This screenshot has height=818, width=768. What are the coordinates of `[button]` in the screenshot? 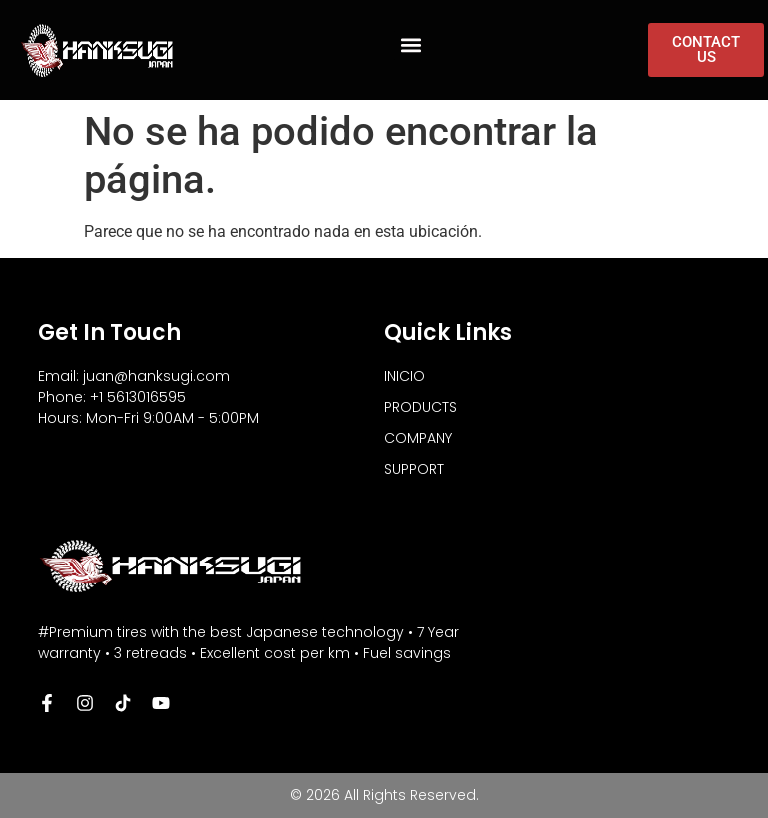 It's located at (410, 45).